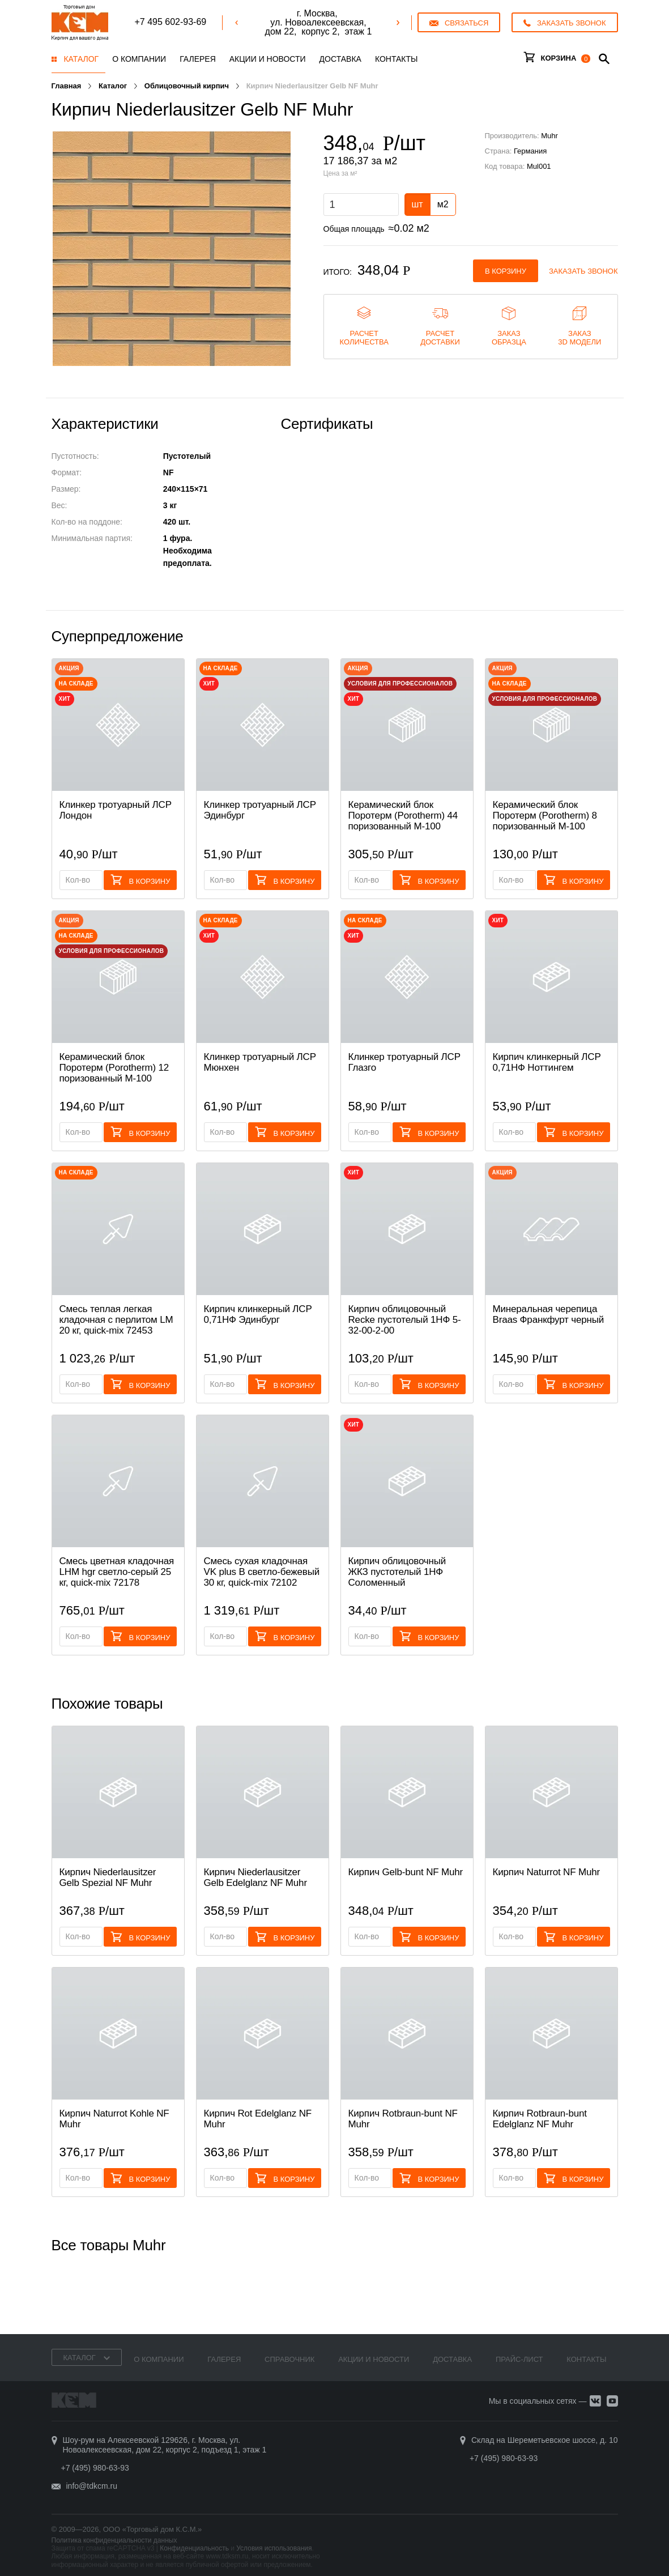  Describe the element at coordinates (116, 1572) in the screenshot. I see `Смесь цветная кладочная LHM hgr светло-серый 25 кг, quick-mix 72178` at that location.